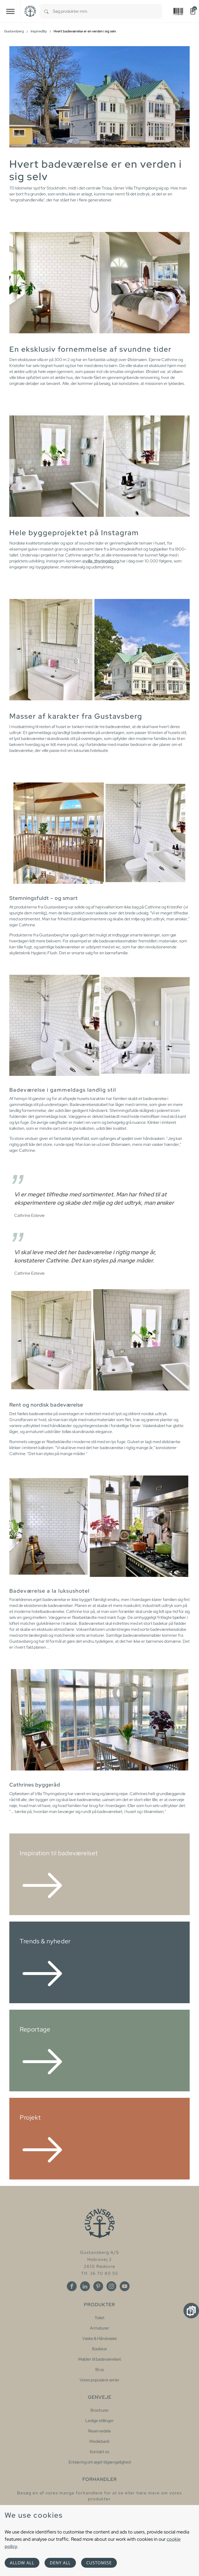  Describe the element at coordinates (10, 11) in the screenshot. I see `[Toggle navigation]` at that location.